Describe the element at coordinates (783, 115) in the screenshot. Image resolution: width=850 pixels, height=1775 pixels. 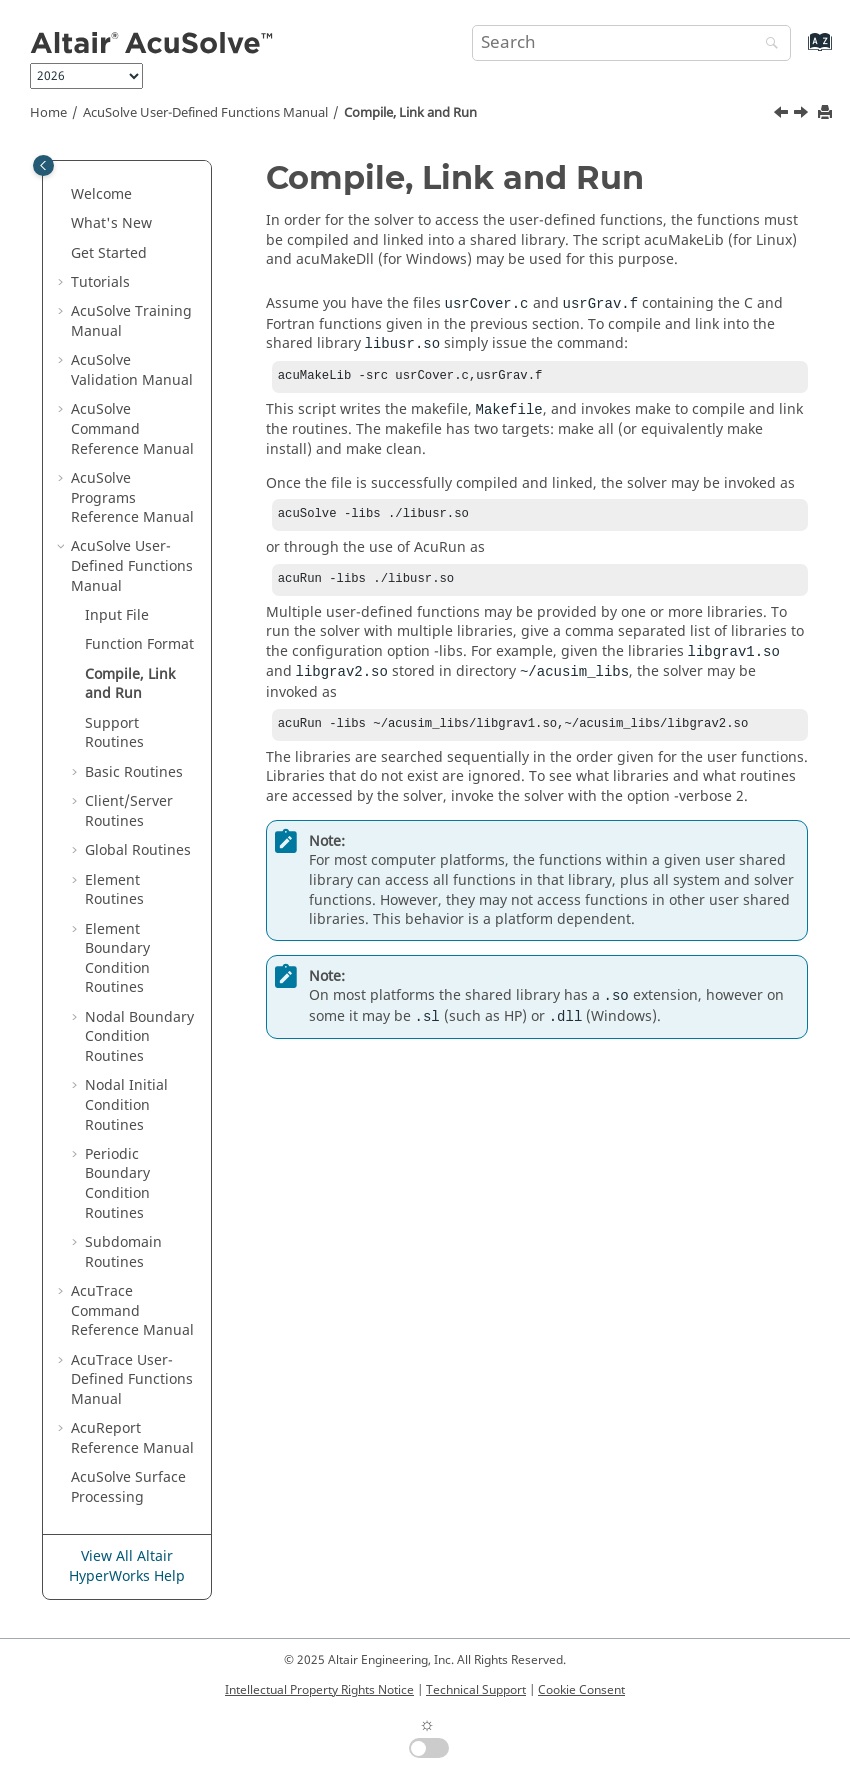
I see `[Previous topic: Function Format]` at that location.